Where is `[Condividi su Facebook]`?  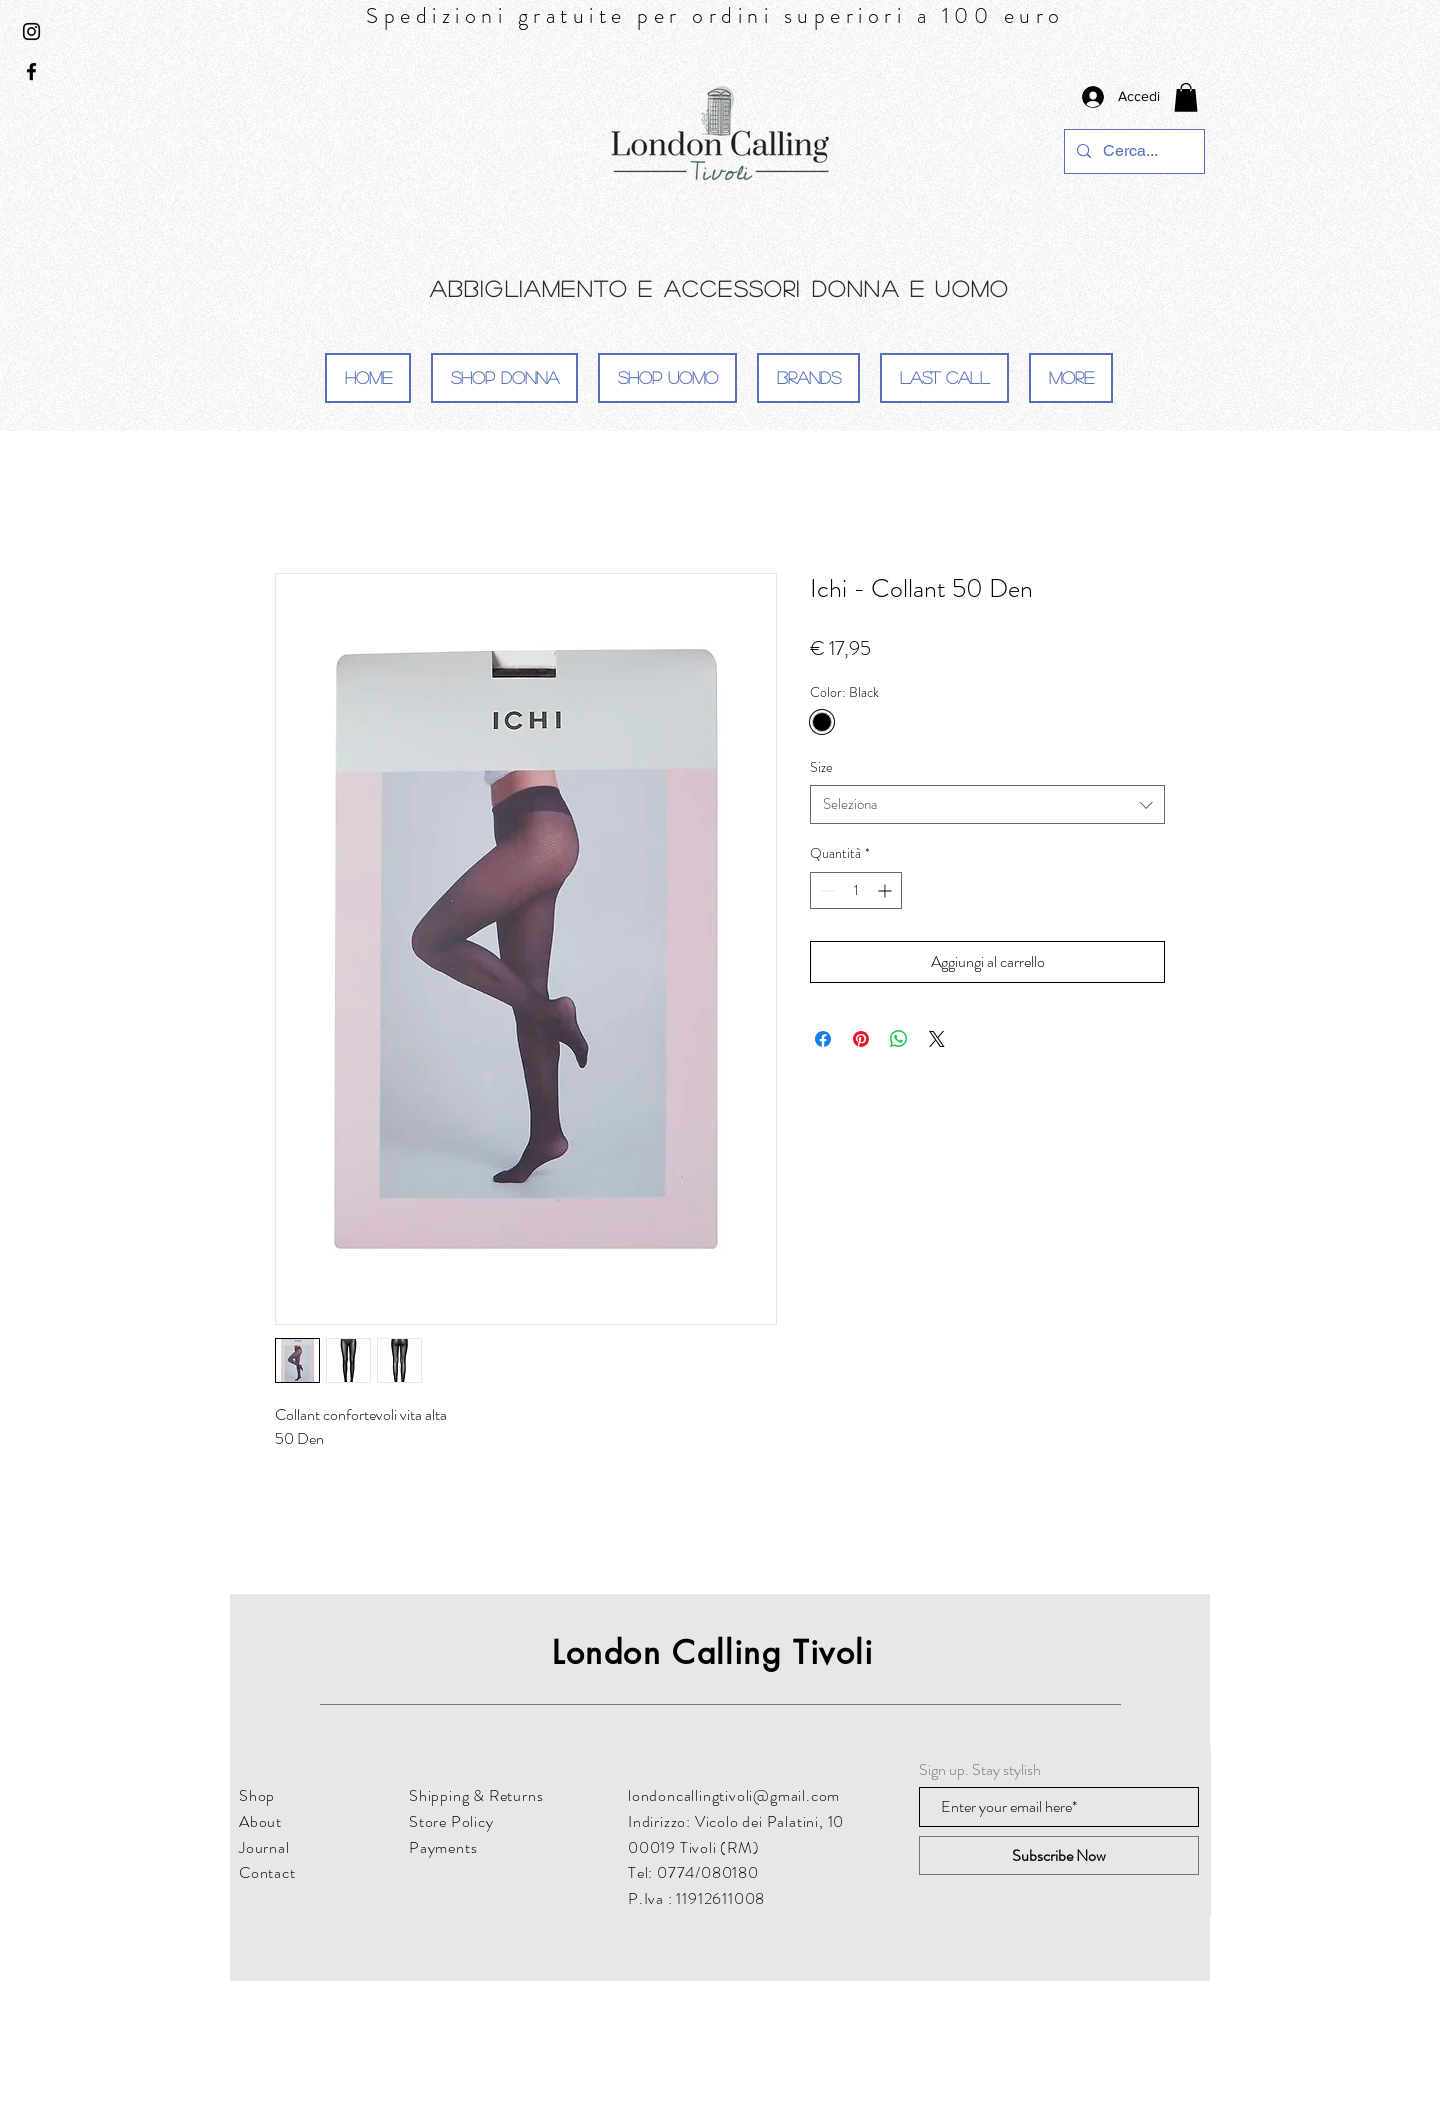
[Condividi su Facebook] is located at coordinates (823, 1039).